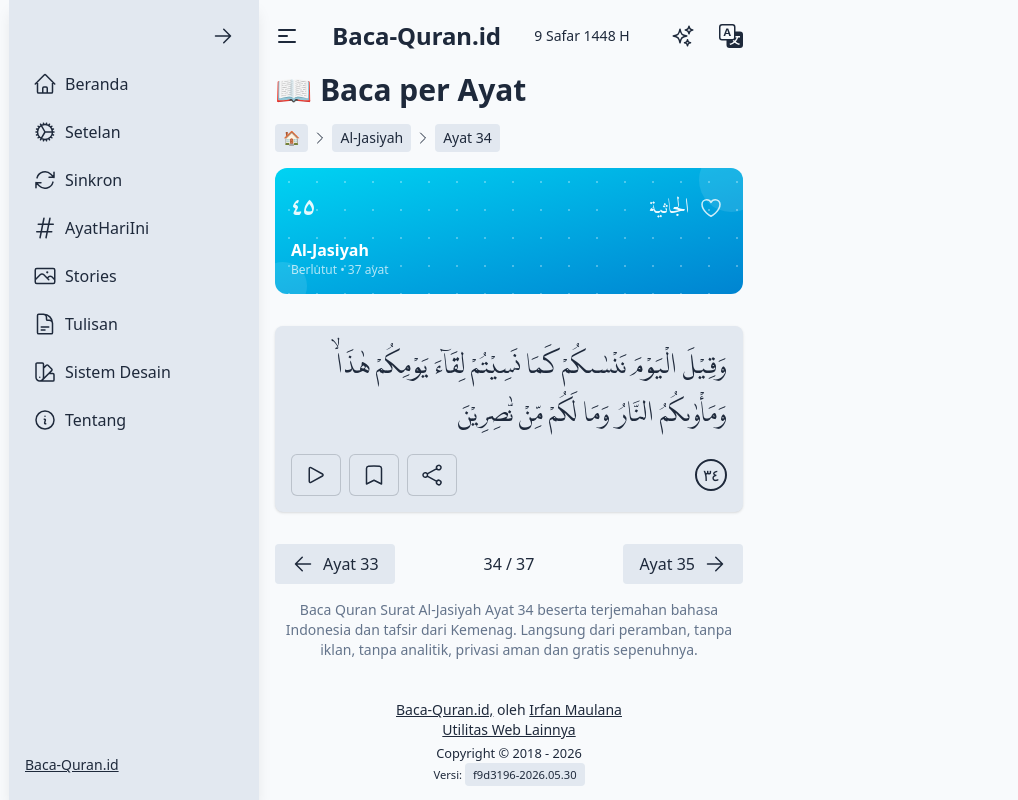 The width and height of the screenshot is (1018, 800). I want to click on [Play], so click(316, 475).